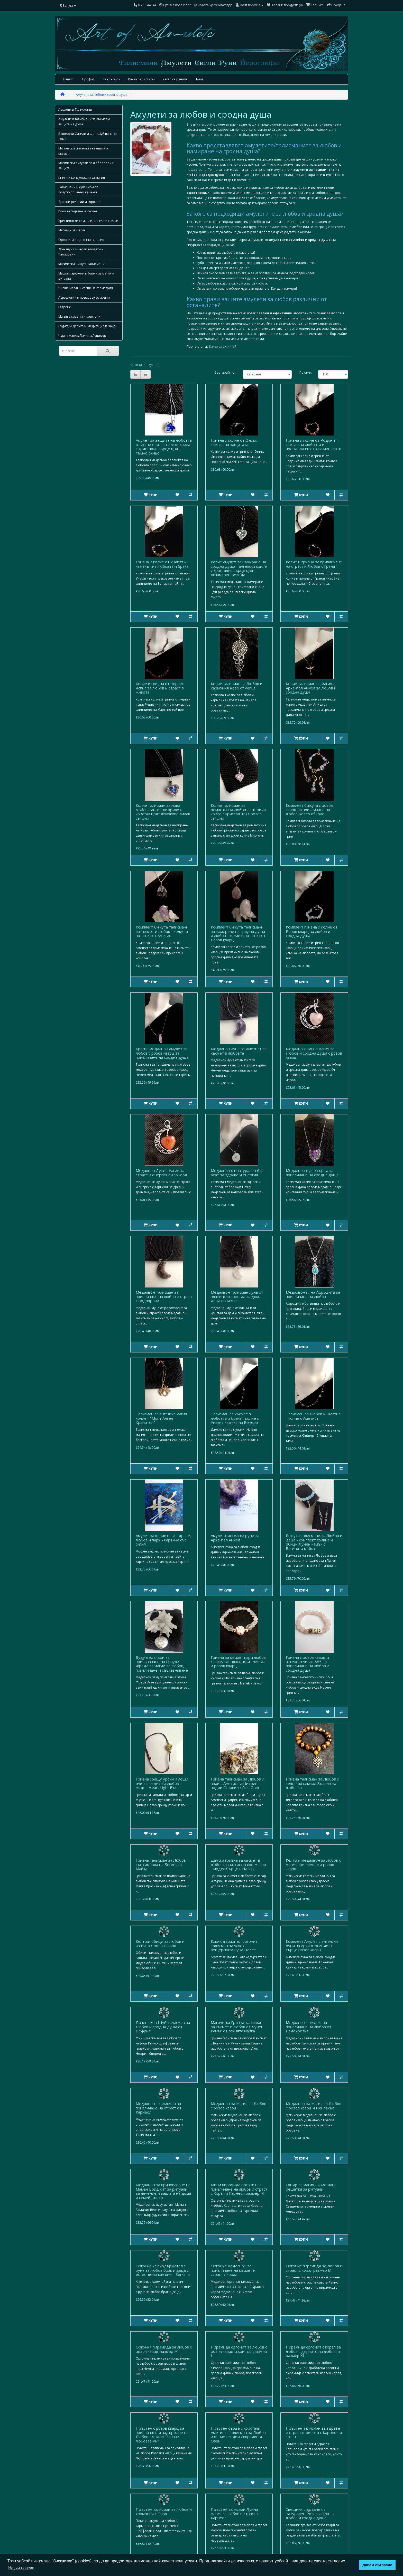 The height and width of the screenshot is (2576, 403). I want to click on Гривна талисман за Любов с келсткия символ Възела на любовта, so click(312, 1783).